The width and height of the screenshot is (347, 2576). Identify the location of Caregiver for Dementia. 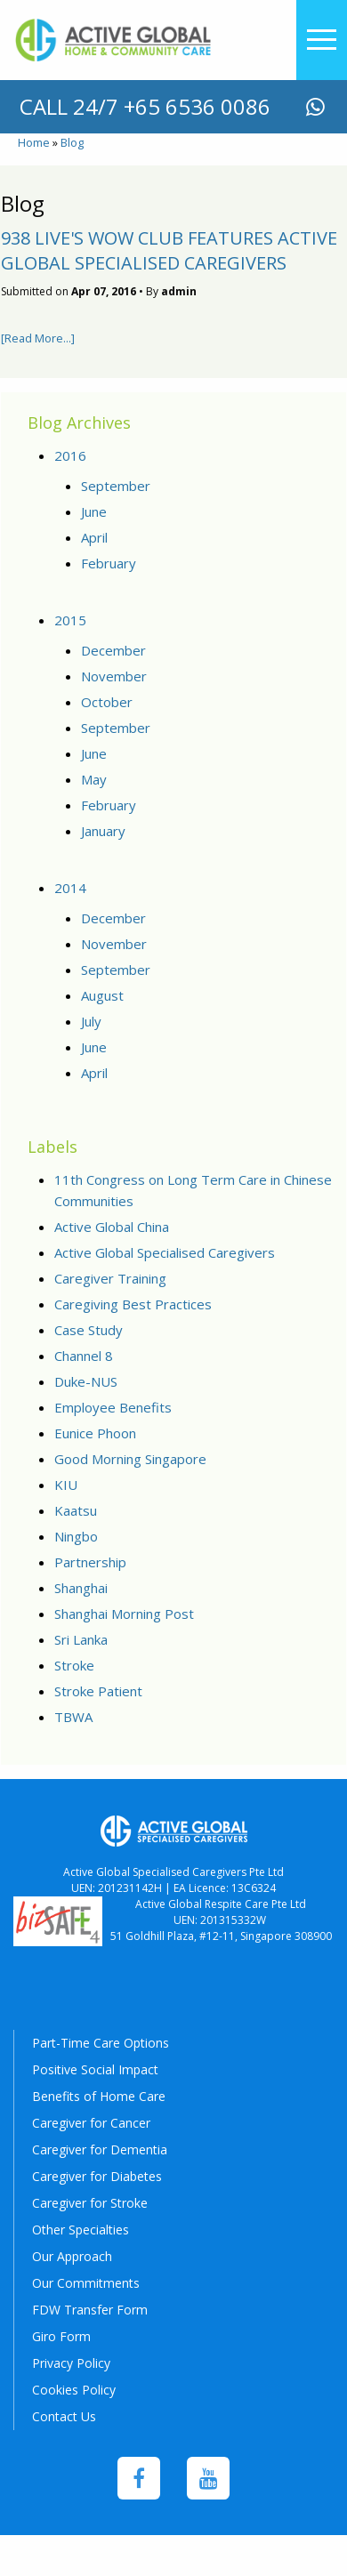
(99, 2149).